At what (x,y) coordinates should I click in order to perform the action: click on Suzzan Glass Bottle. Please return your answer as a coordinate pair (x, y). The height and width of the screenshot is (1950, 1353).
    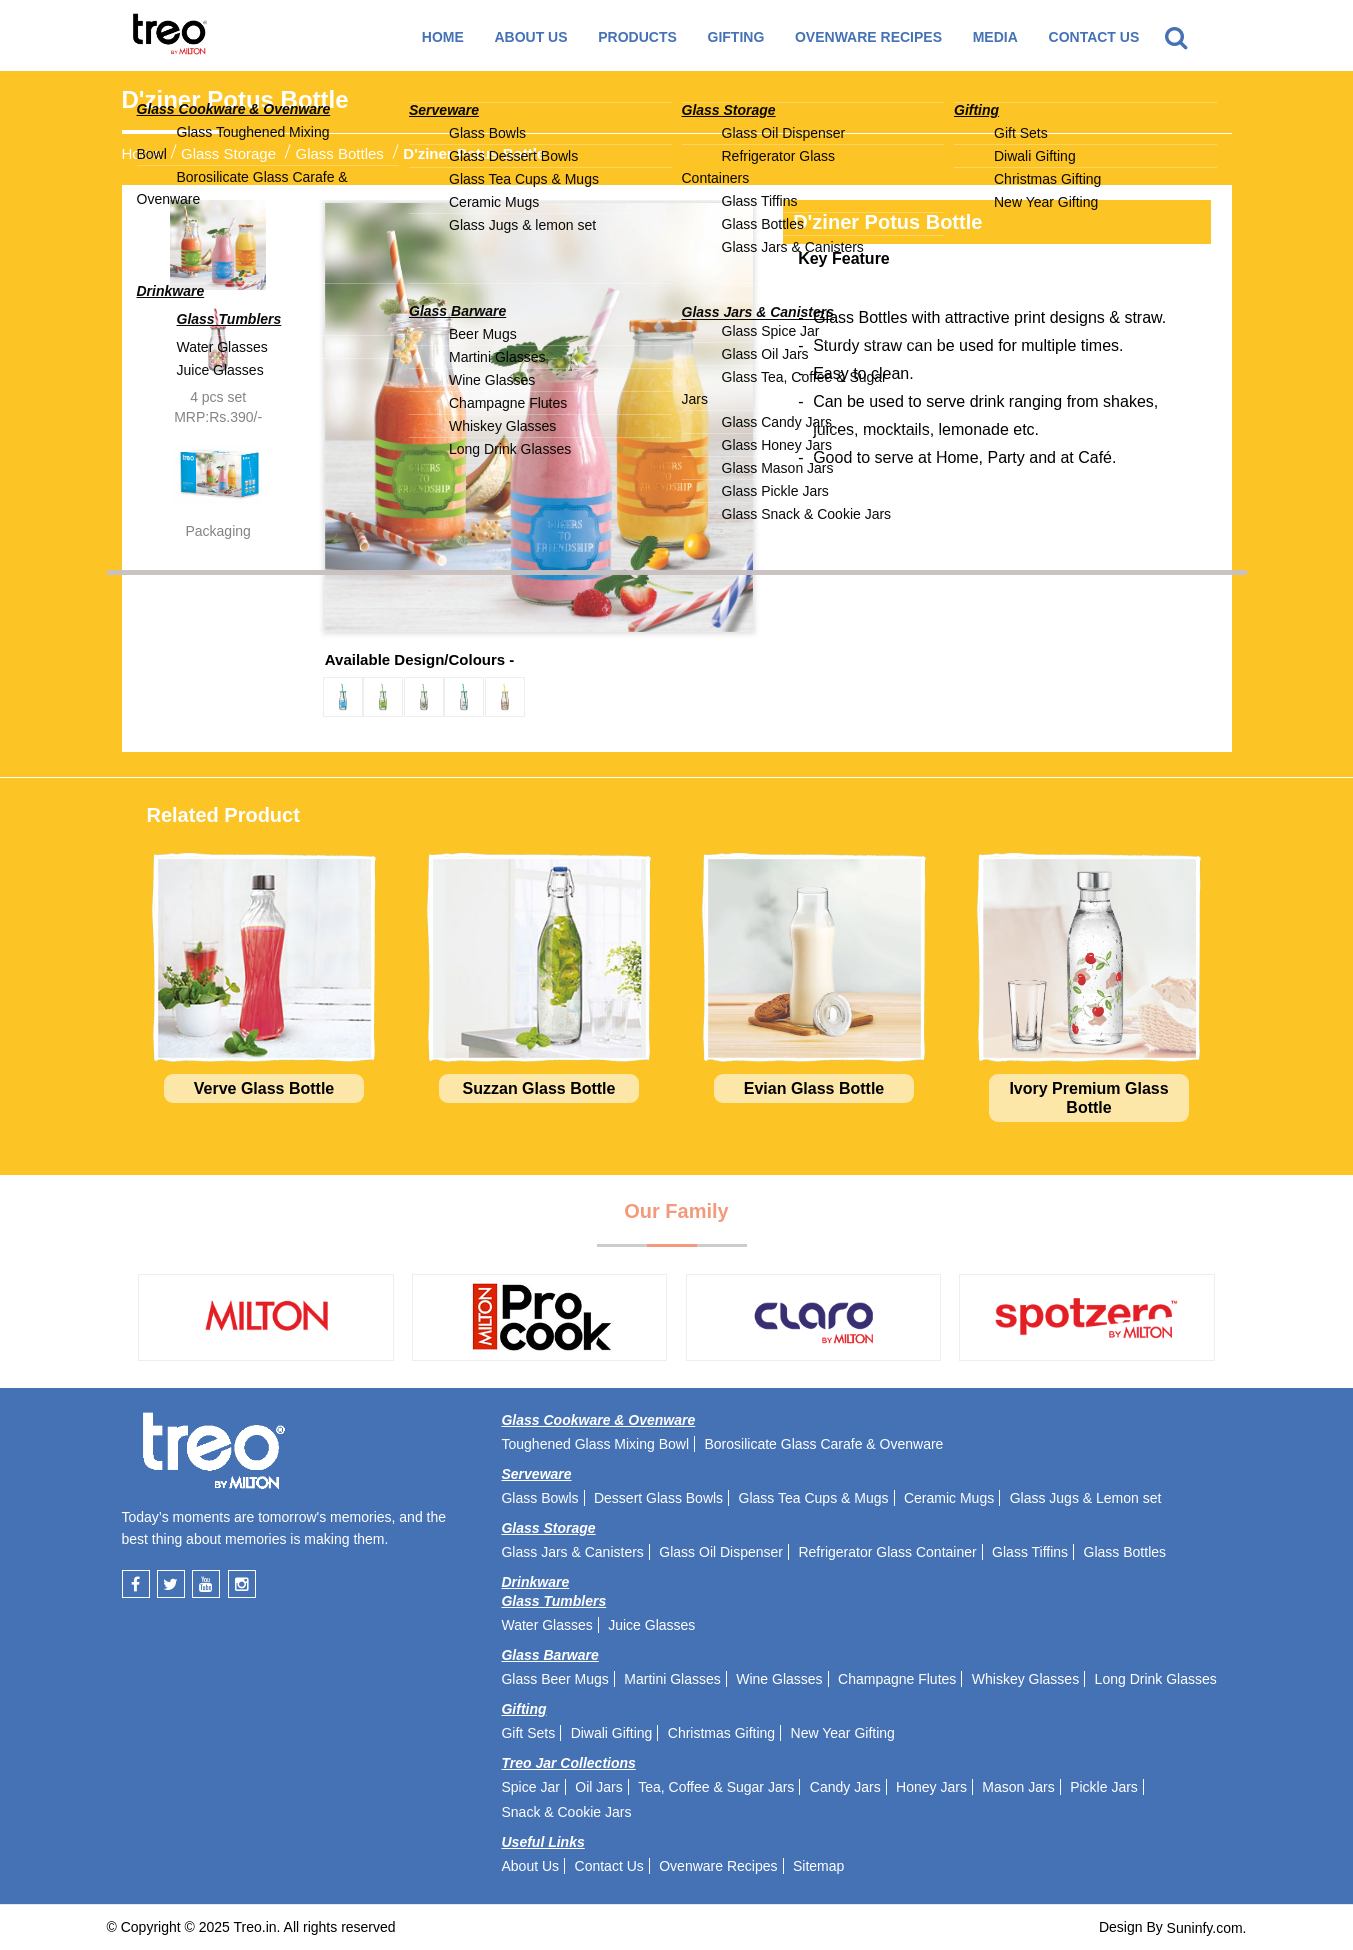
    Looking at the image, I should click on (539, 1088).